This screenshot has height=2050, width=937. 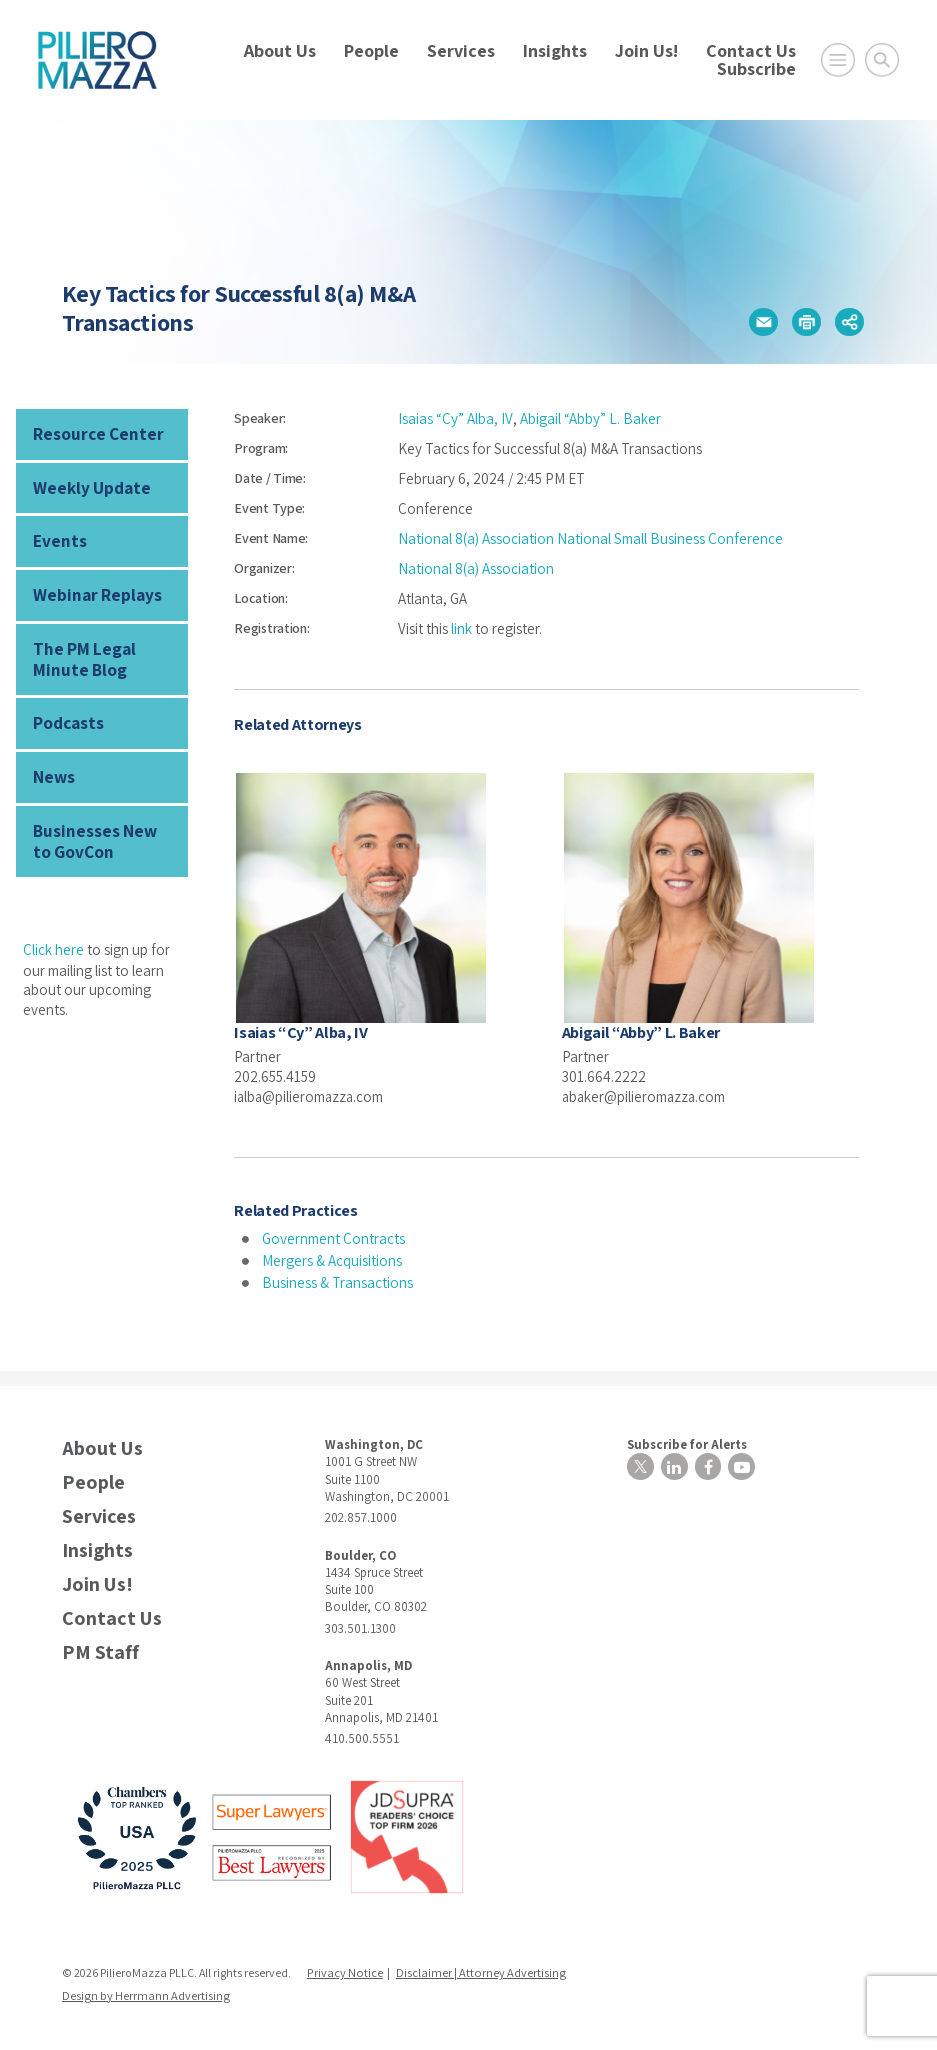 What do you see at coordinates (87, 485) in the screenshot?
I see `Weekly Update` at bounding box center [87, 485].